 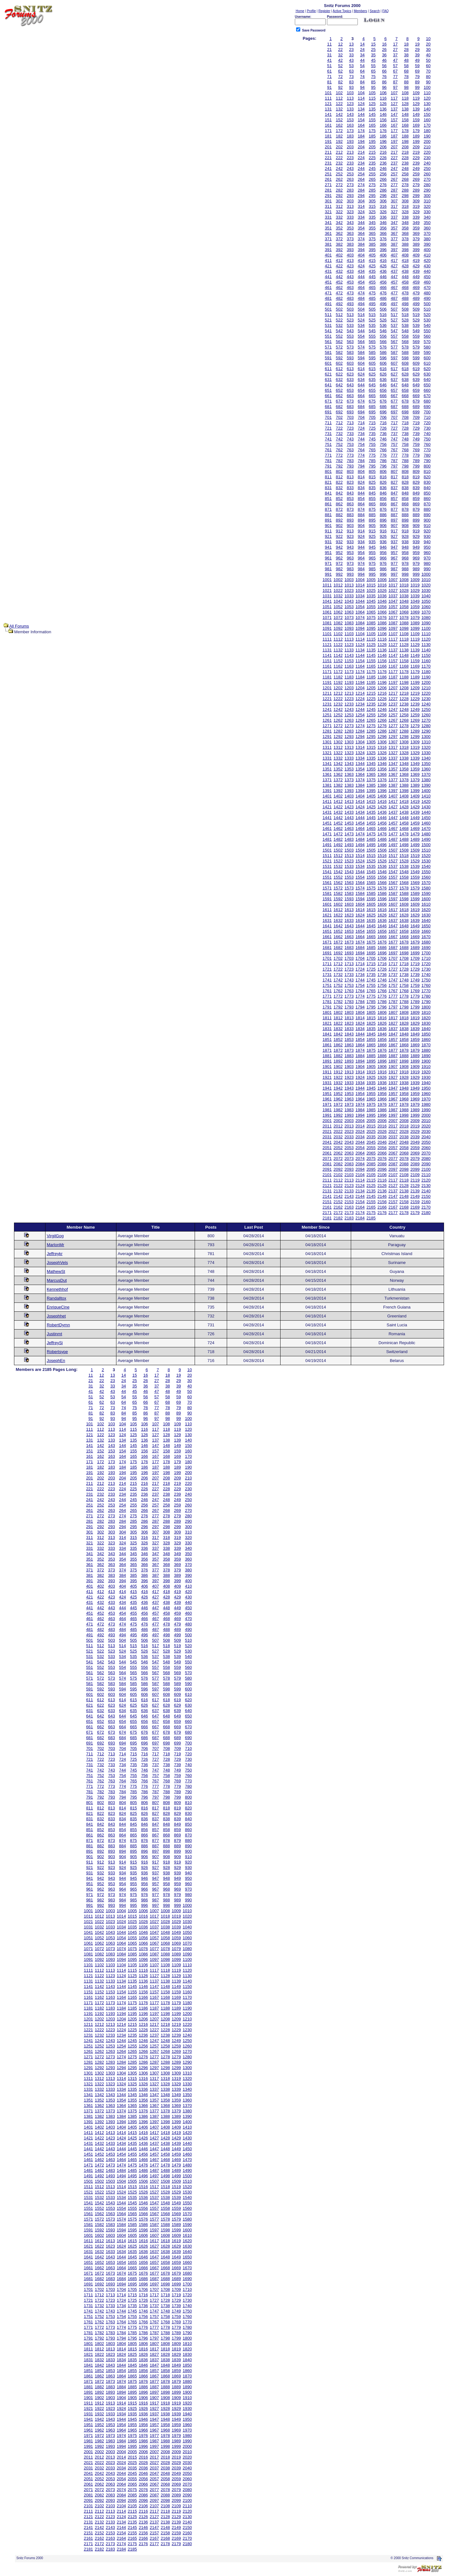 What do you see at coordinates (405, 157) in the screenshot?
I see `228` at bounding box center [405, 157].